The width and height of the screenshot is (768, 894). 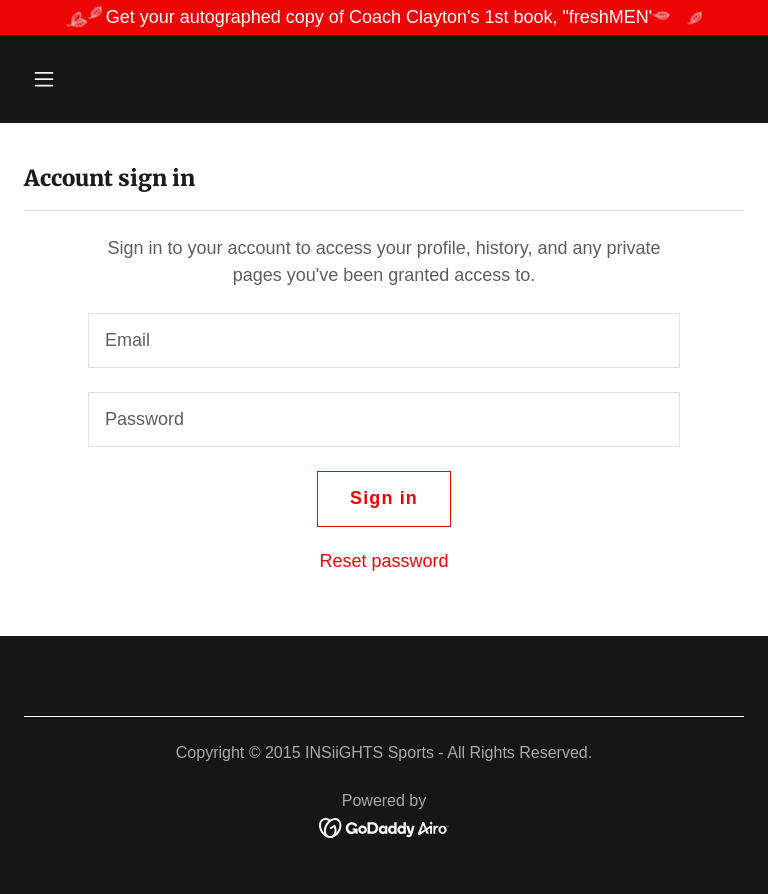 I want to click on [button], so click(x=106, y=79).